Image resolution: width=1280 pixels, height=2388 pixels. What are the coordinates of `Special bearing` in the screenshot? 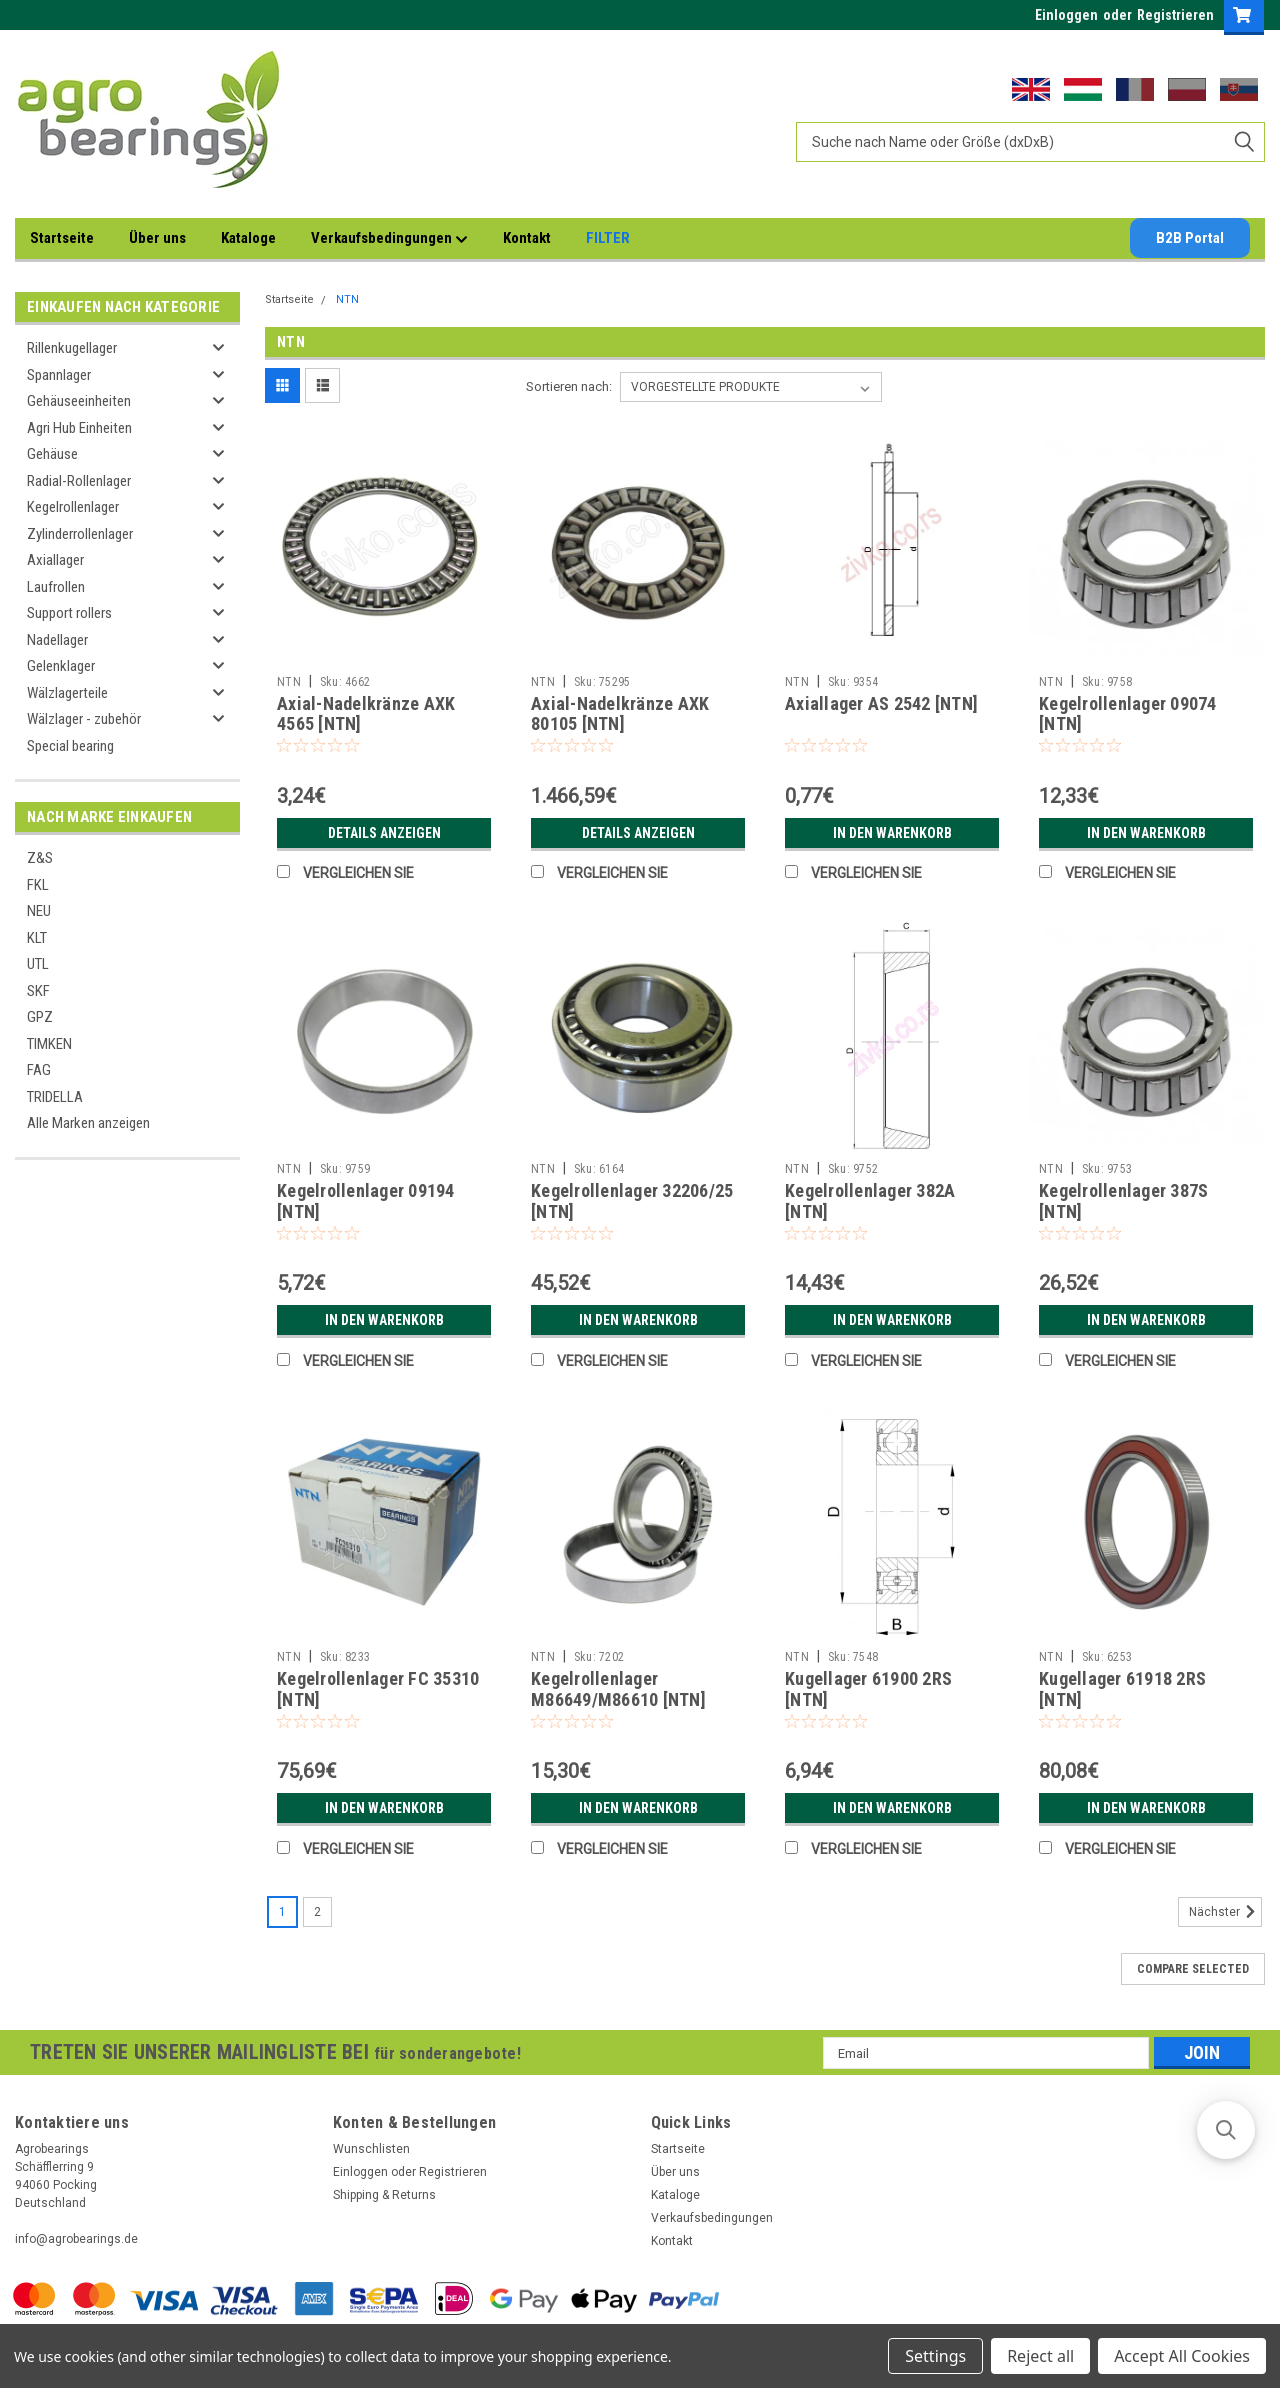 It's located at (70, 746).